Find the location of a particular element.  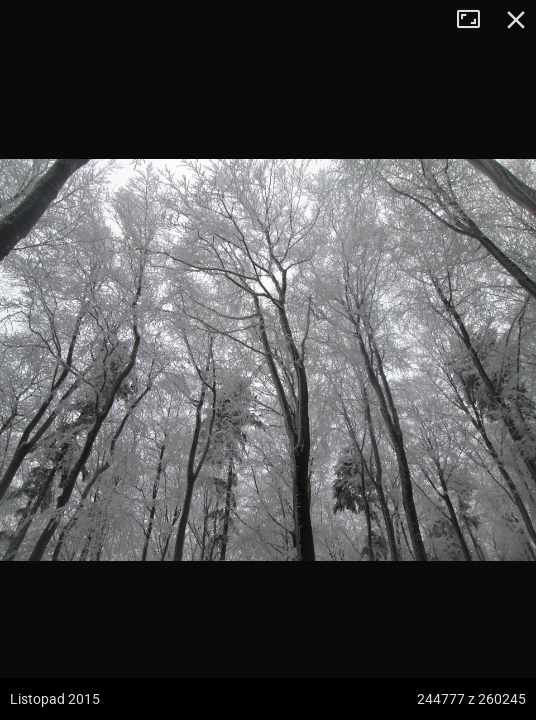

Zamknij is located at coordinates (516, 20).